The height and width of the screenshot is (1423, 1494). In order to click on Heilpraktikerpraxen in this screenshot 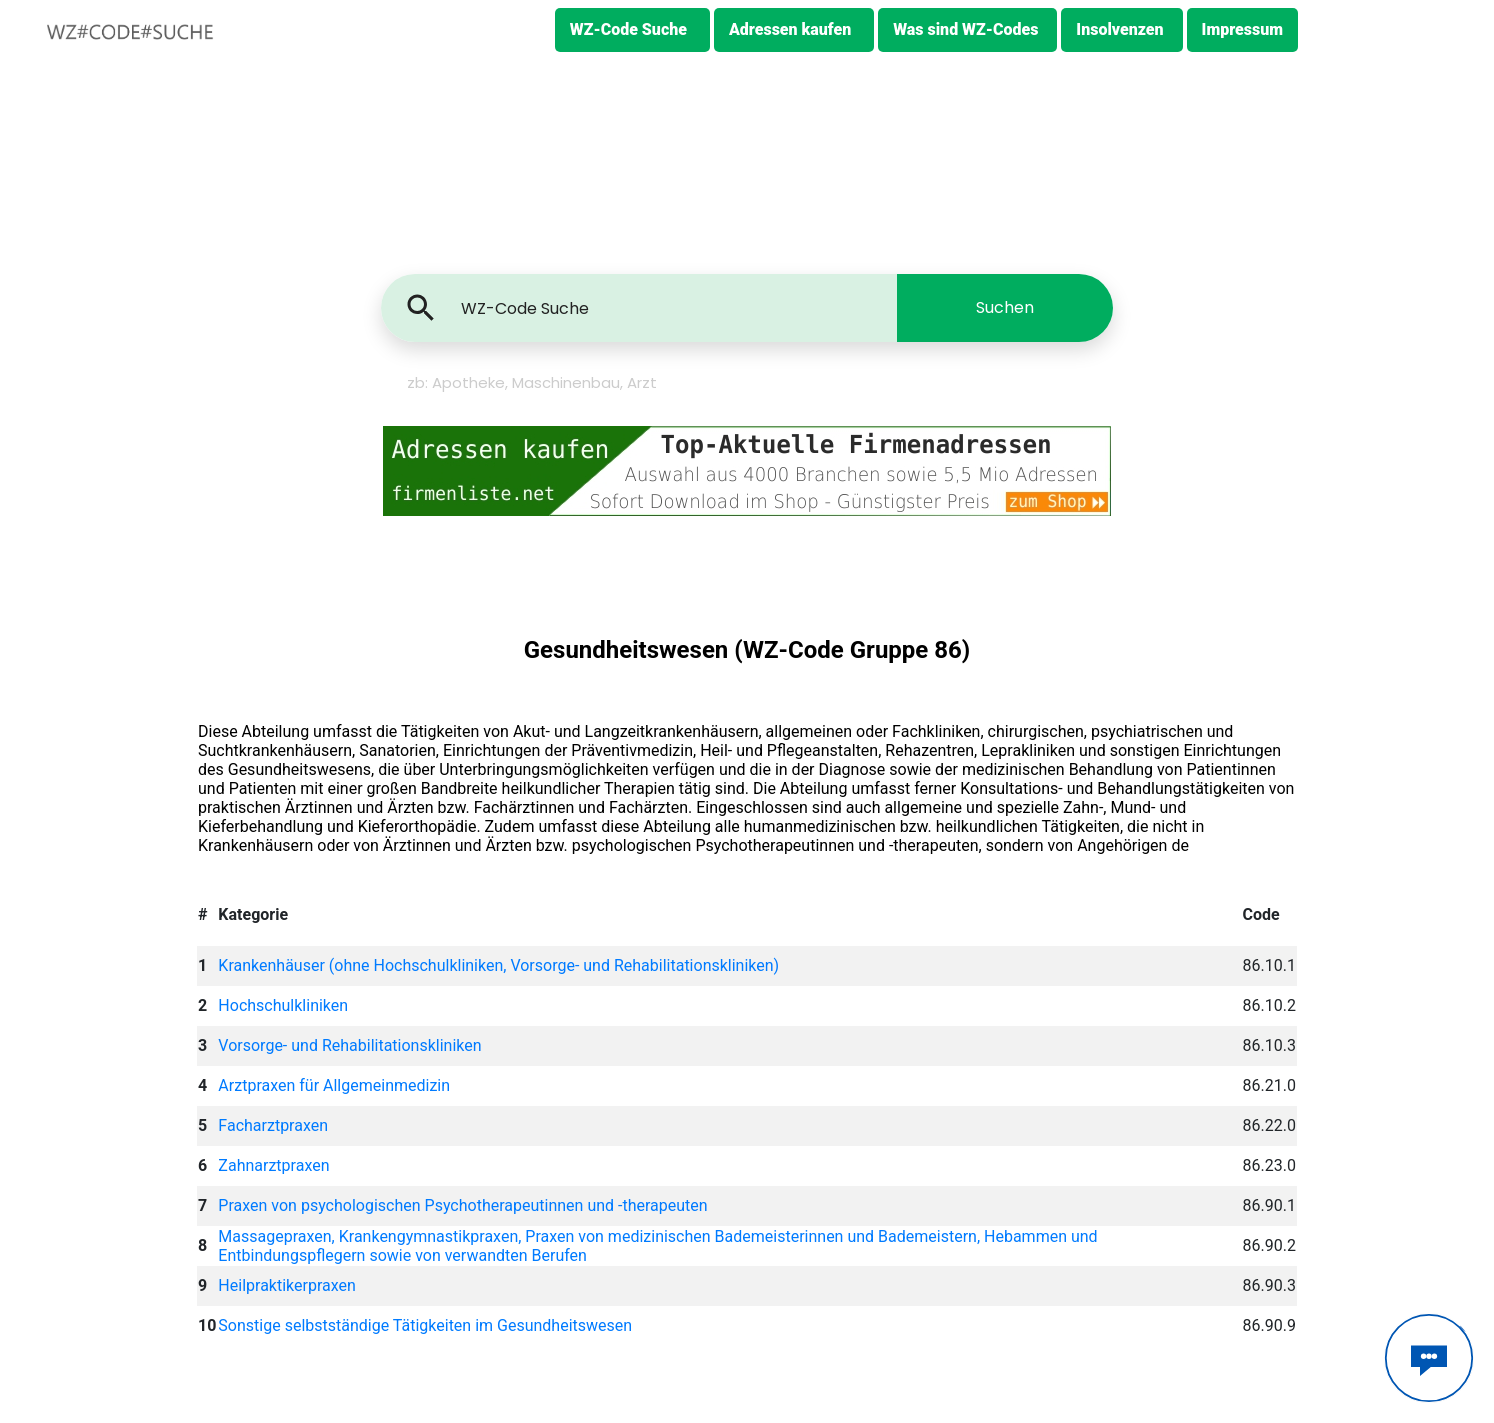, I will do `click(286, 1285)`.